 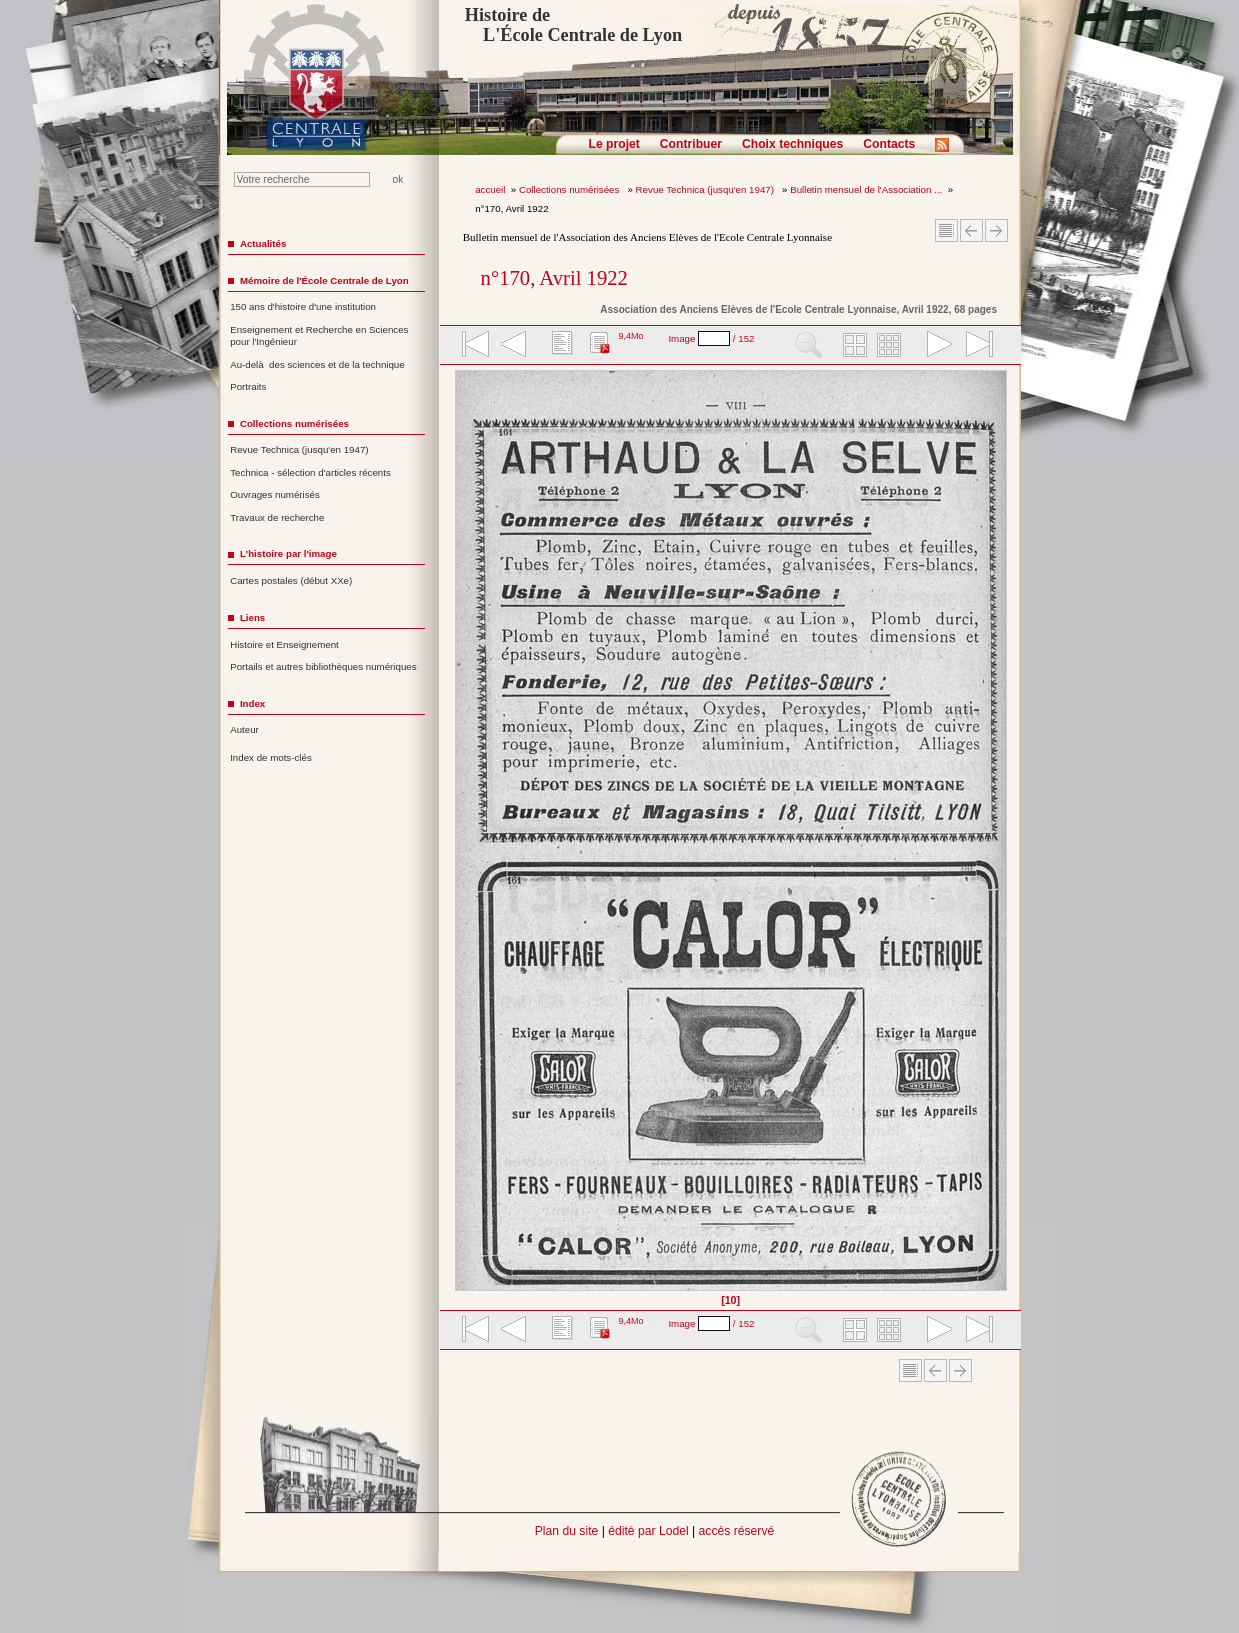 What do you see at coordinates (303, 306) in the screenshot?
I see `150 ans d'histoire d'une institution` at bounding box center [303, 306].